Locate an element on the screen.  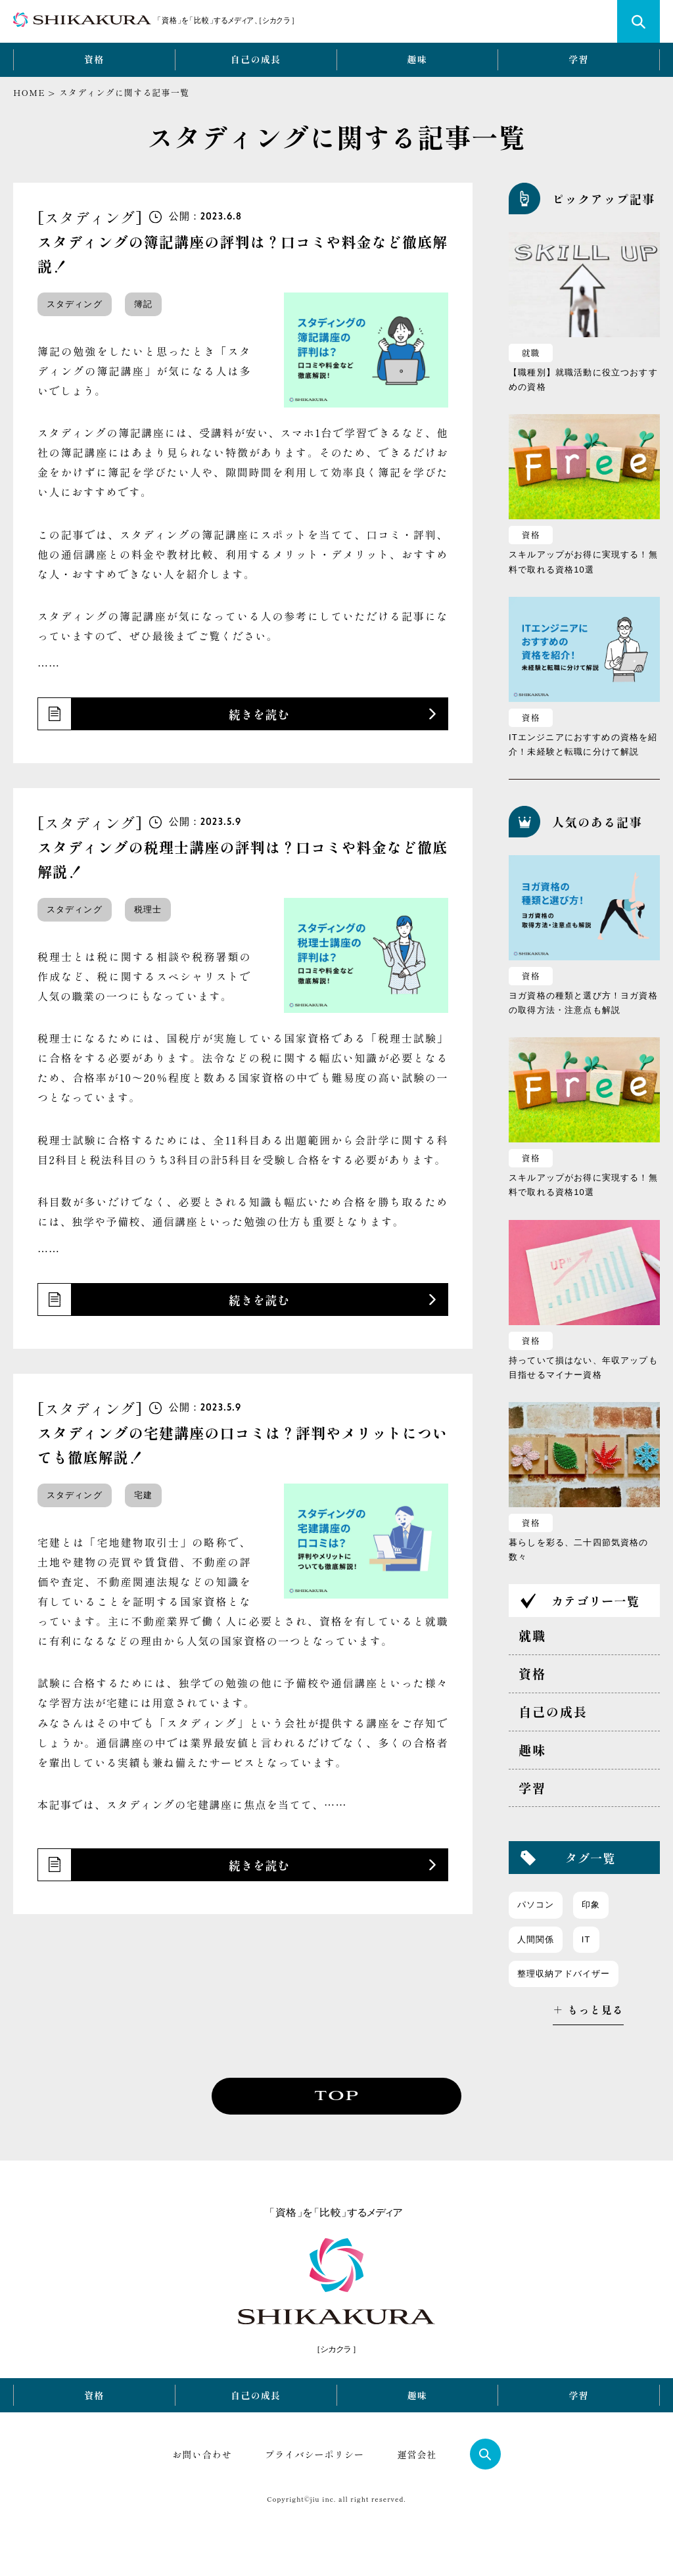
印象 is located at coordinates (591, 1904).